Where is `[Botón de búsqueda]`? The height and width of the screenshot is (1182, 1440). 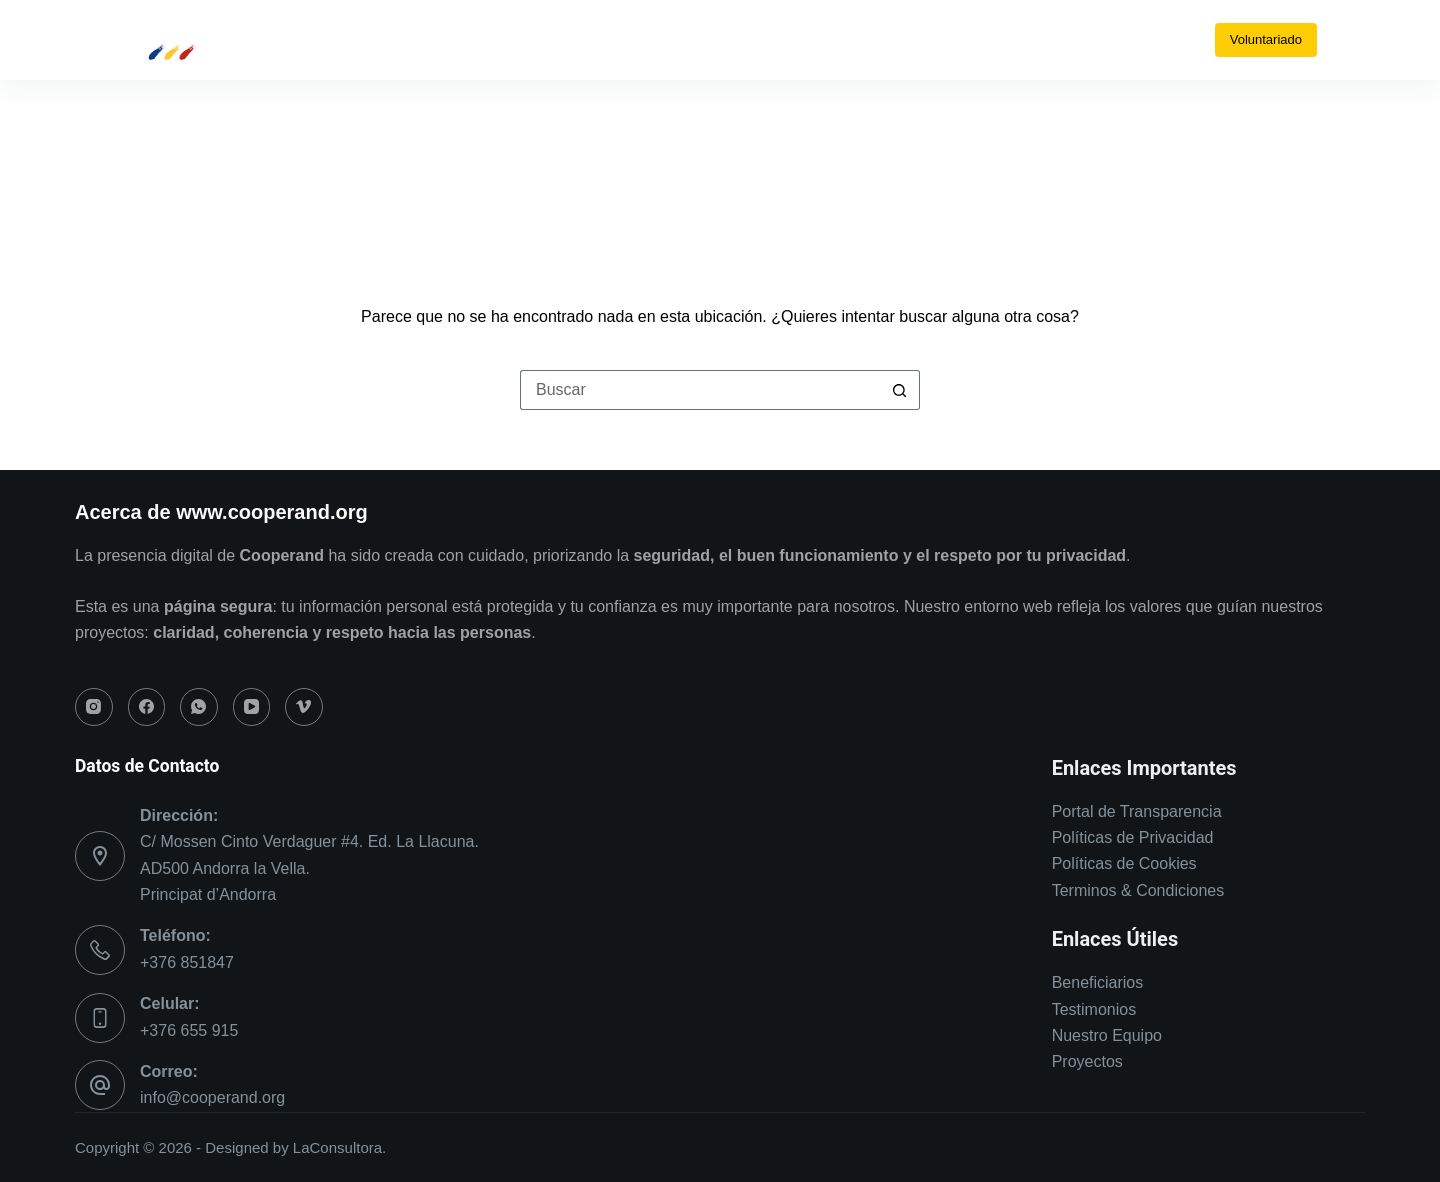 [Botón de búsqueda] is located at coordinates (900, 390).